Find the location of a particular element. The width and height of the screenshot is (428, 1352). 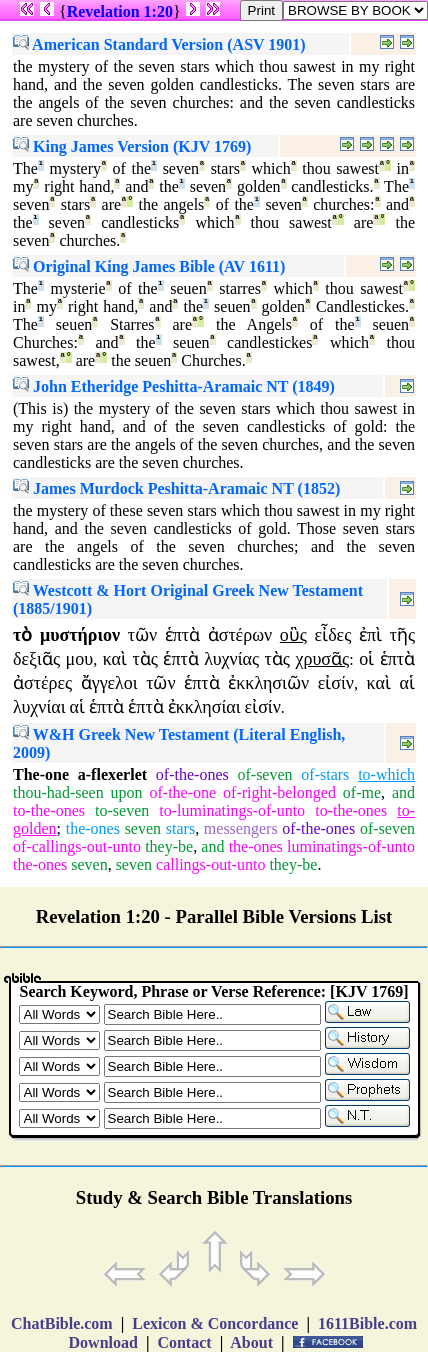

of-the-one is located at coordinates (182, 792).